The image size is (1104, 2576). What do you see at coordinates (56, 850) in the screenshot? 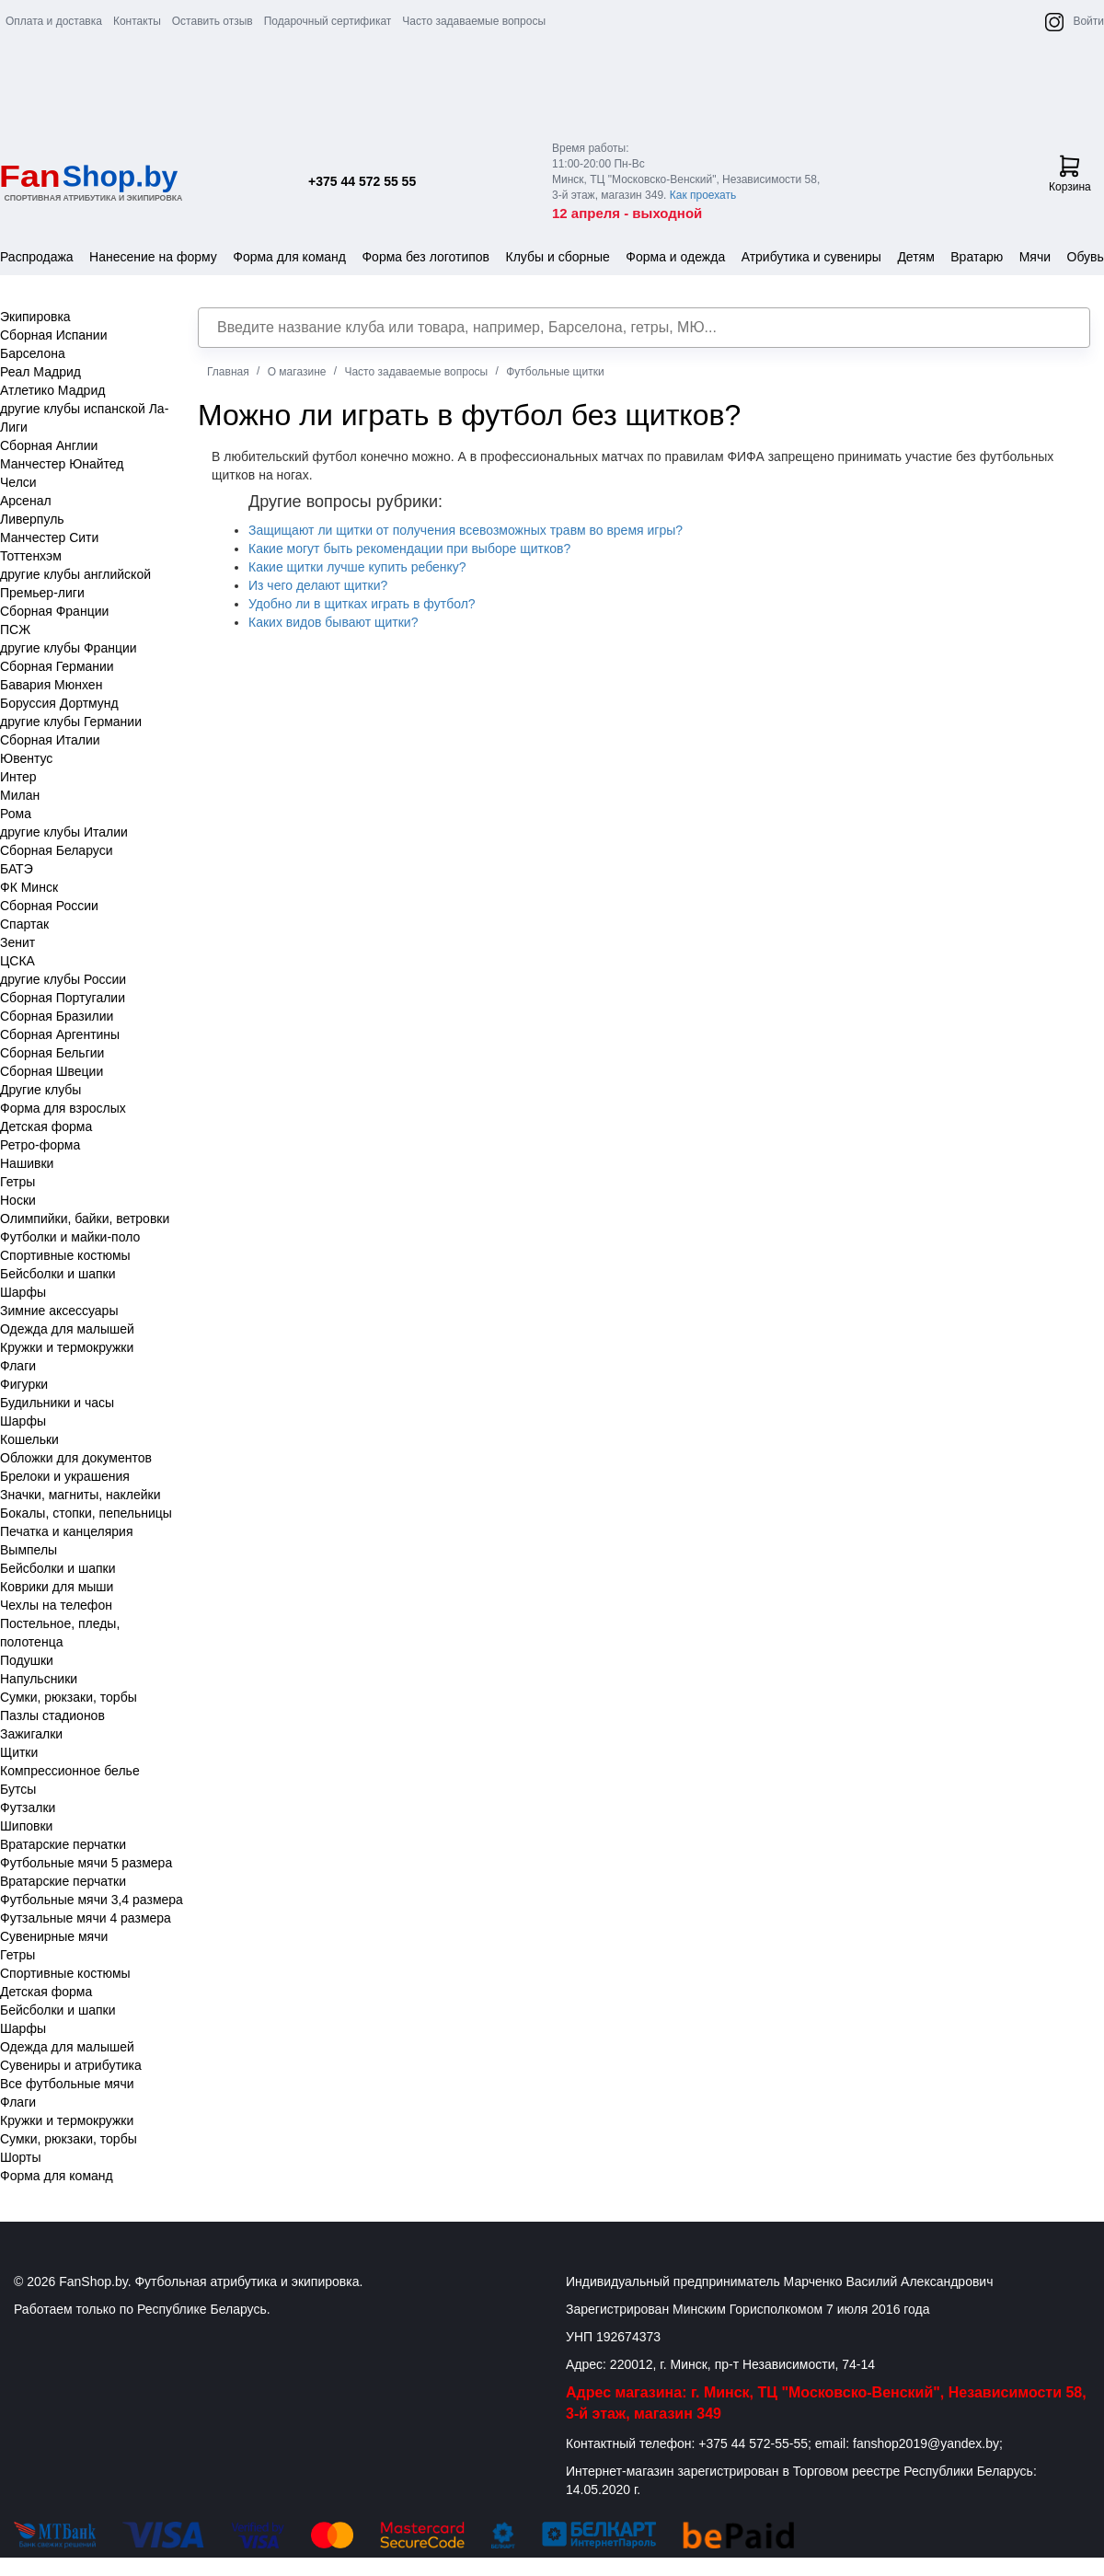
I see `Сборная Беларуси` at bounding box center [56, 850].